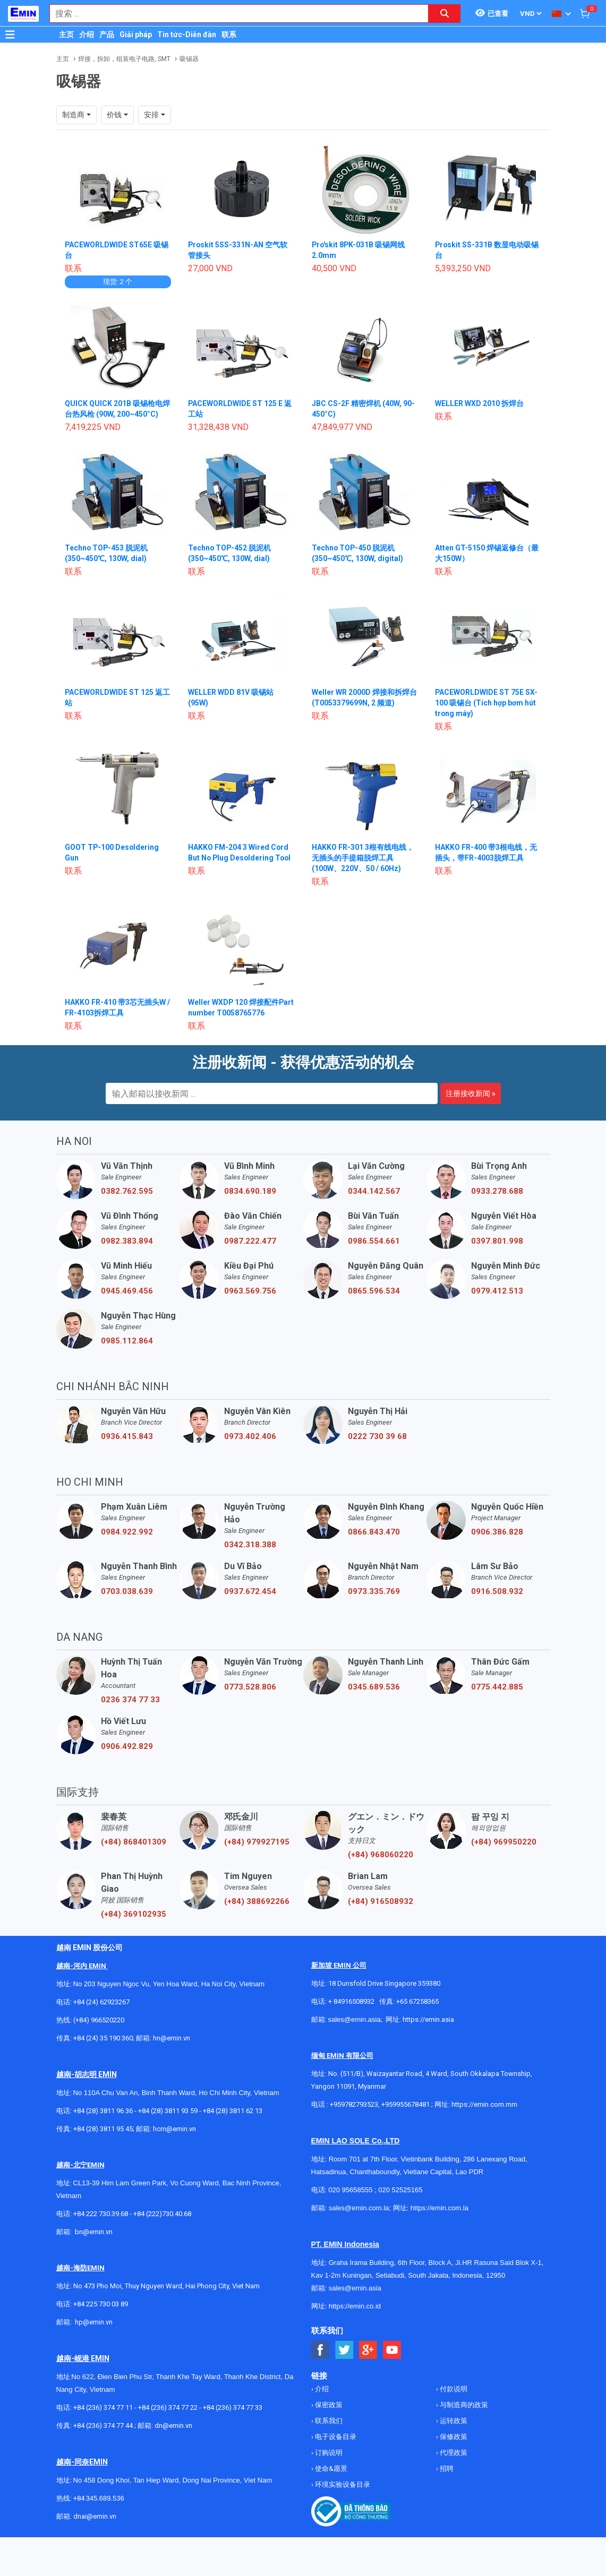 The height and width of the screenshot is (2576, 606). Describe the element at coordinates (186, 34) in the screenshot. I see `Tin tức-Diễn đàn` at that location.